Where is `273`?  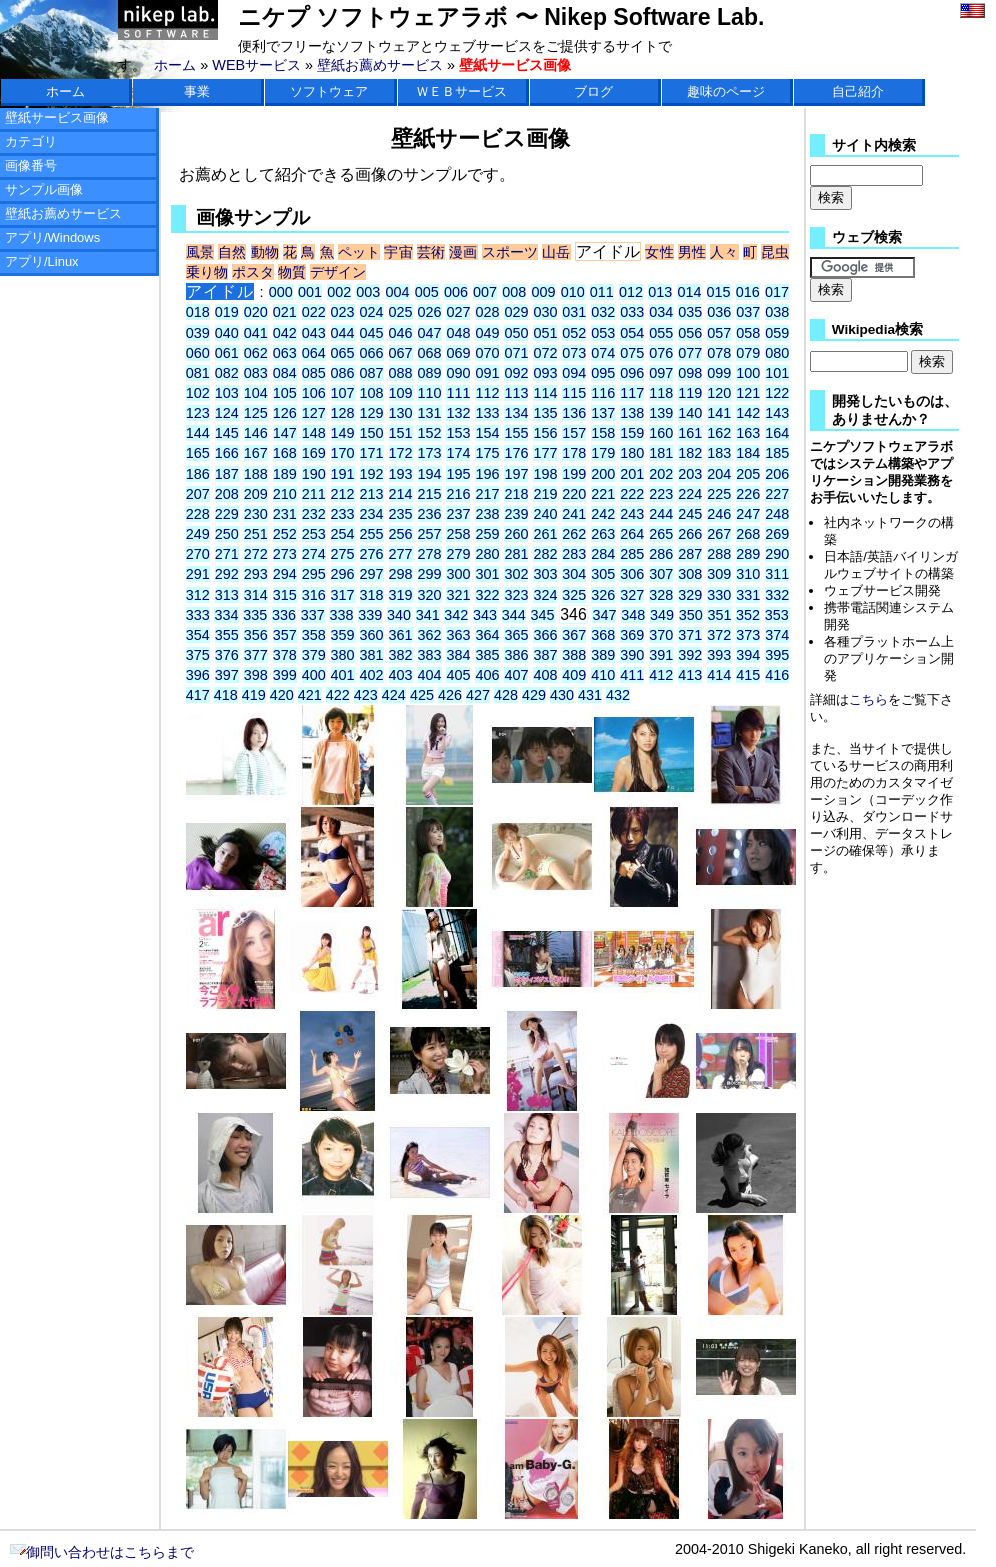
273 is located at coordinates (285, 554).